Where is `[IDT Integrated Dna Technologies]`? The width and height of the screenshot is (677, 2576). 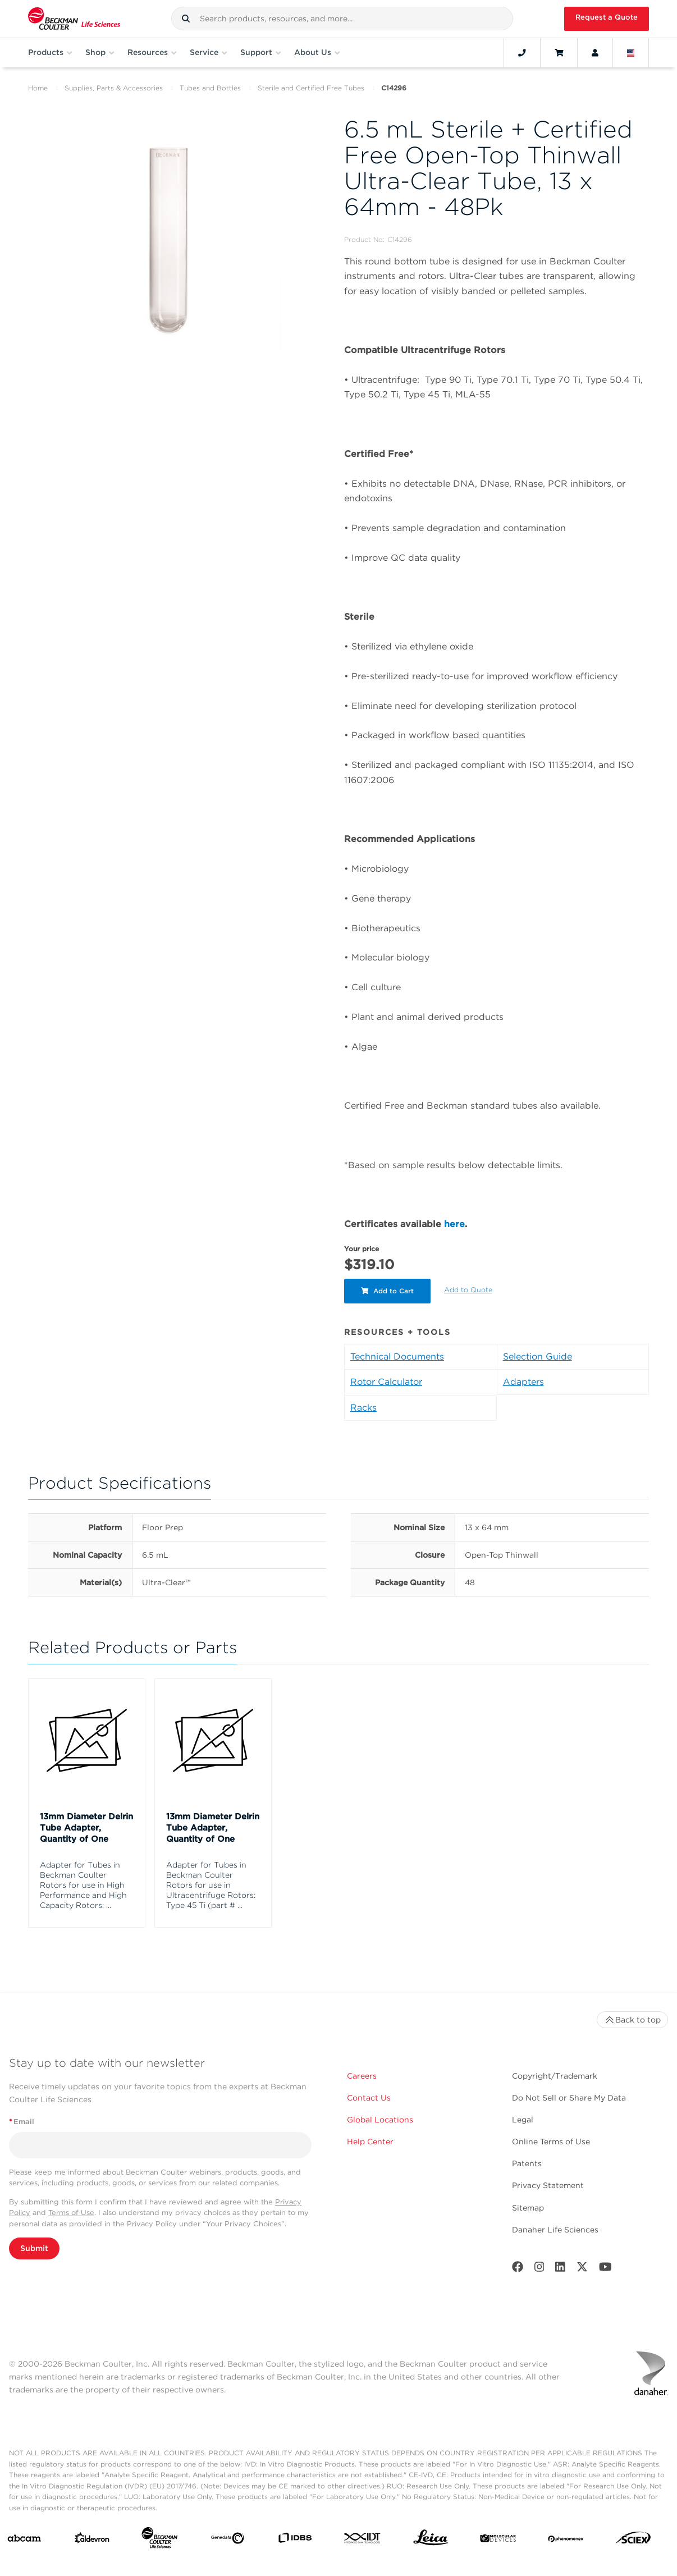
[IDT Integrated Dna Technologies] is located at coordinates (362, 2540).